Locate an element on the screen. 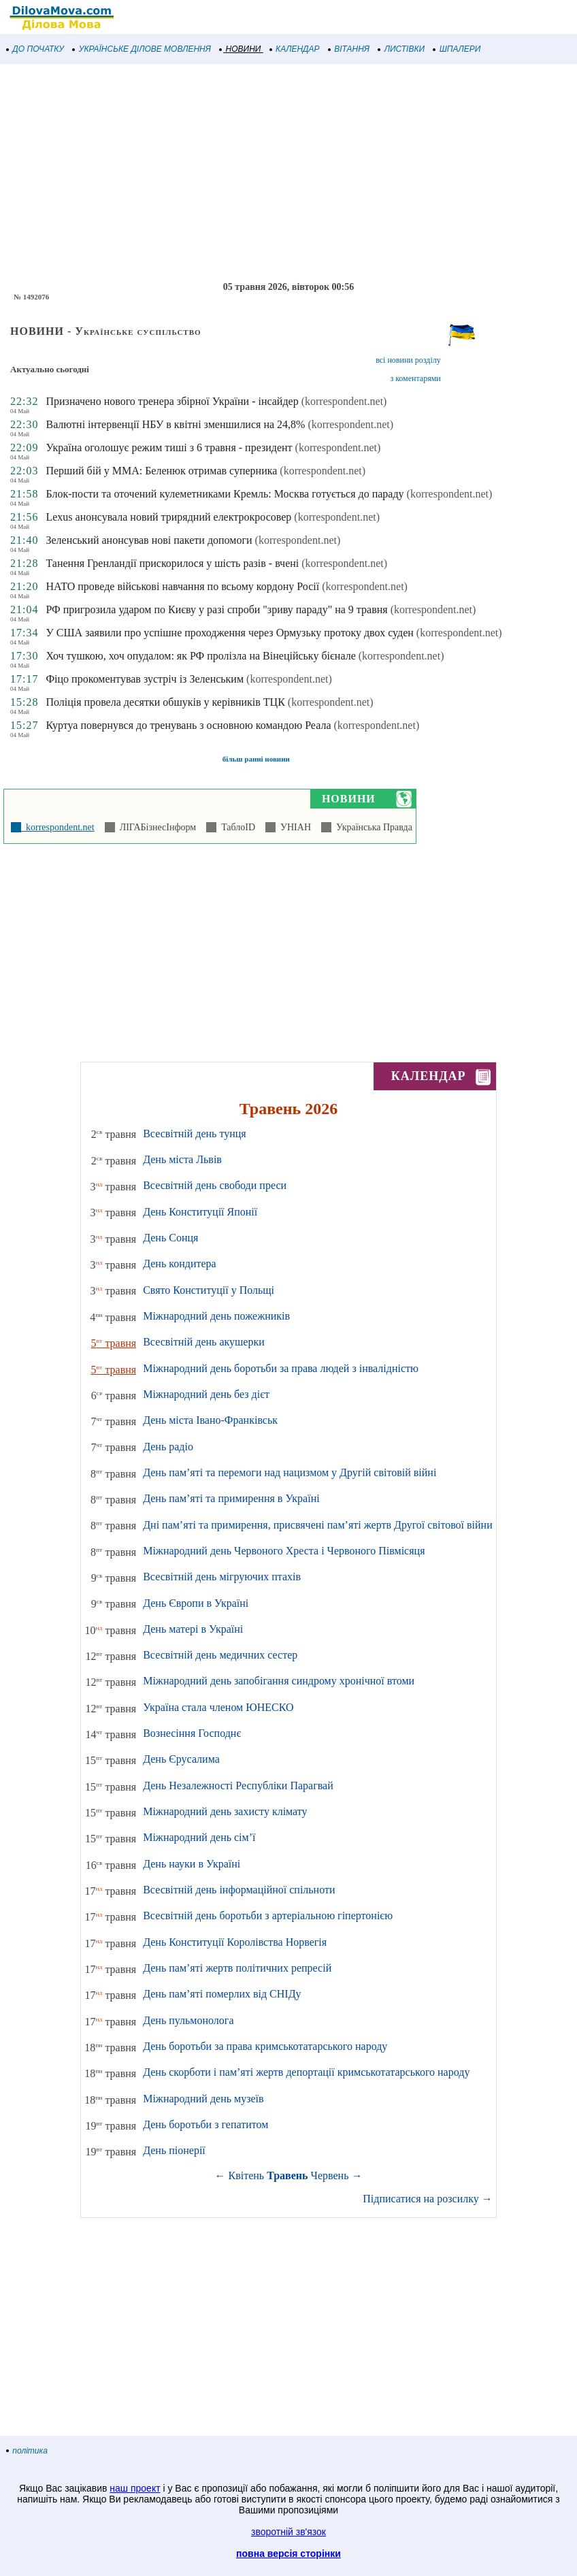  День кондитера is located at coordinates (179, 1263).